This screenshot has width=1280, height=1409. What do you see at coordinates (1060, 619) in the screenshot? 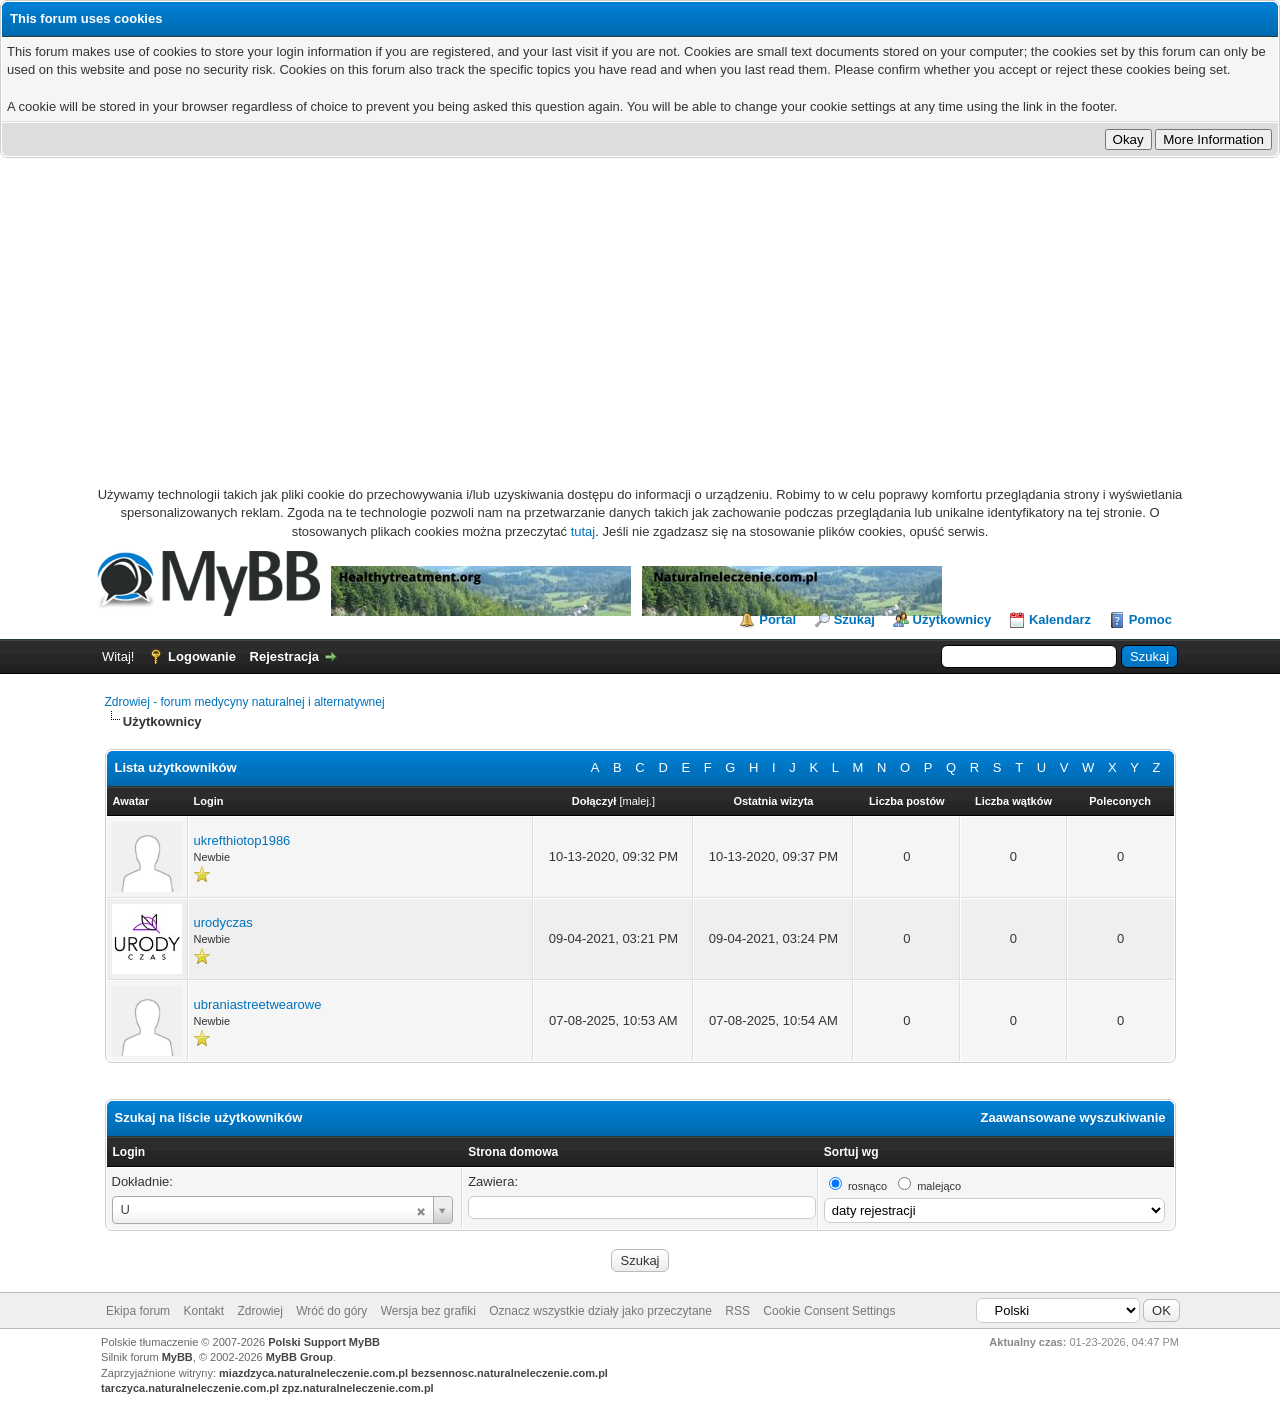
I see `Kalendarz` at bounding box center [1060, 619].